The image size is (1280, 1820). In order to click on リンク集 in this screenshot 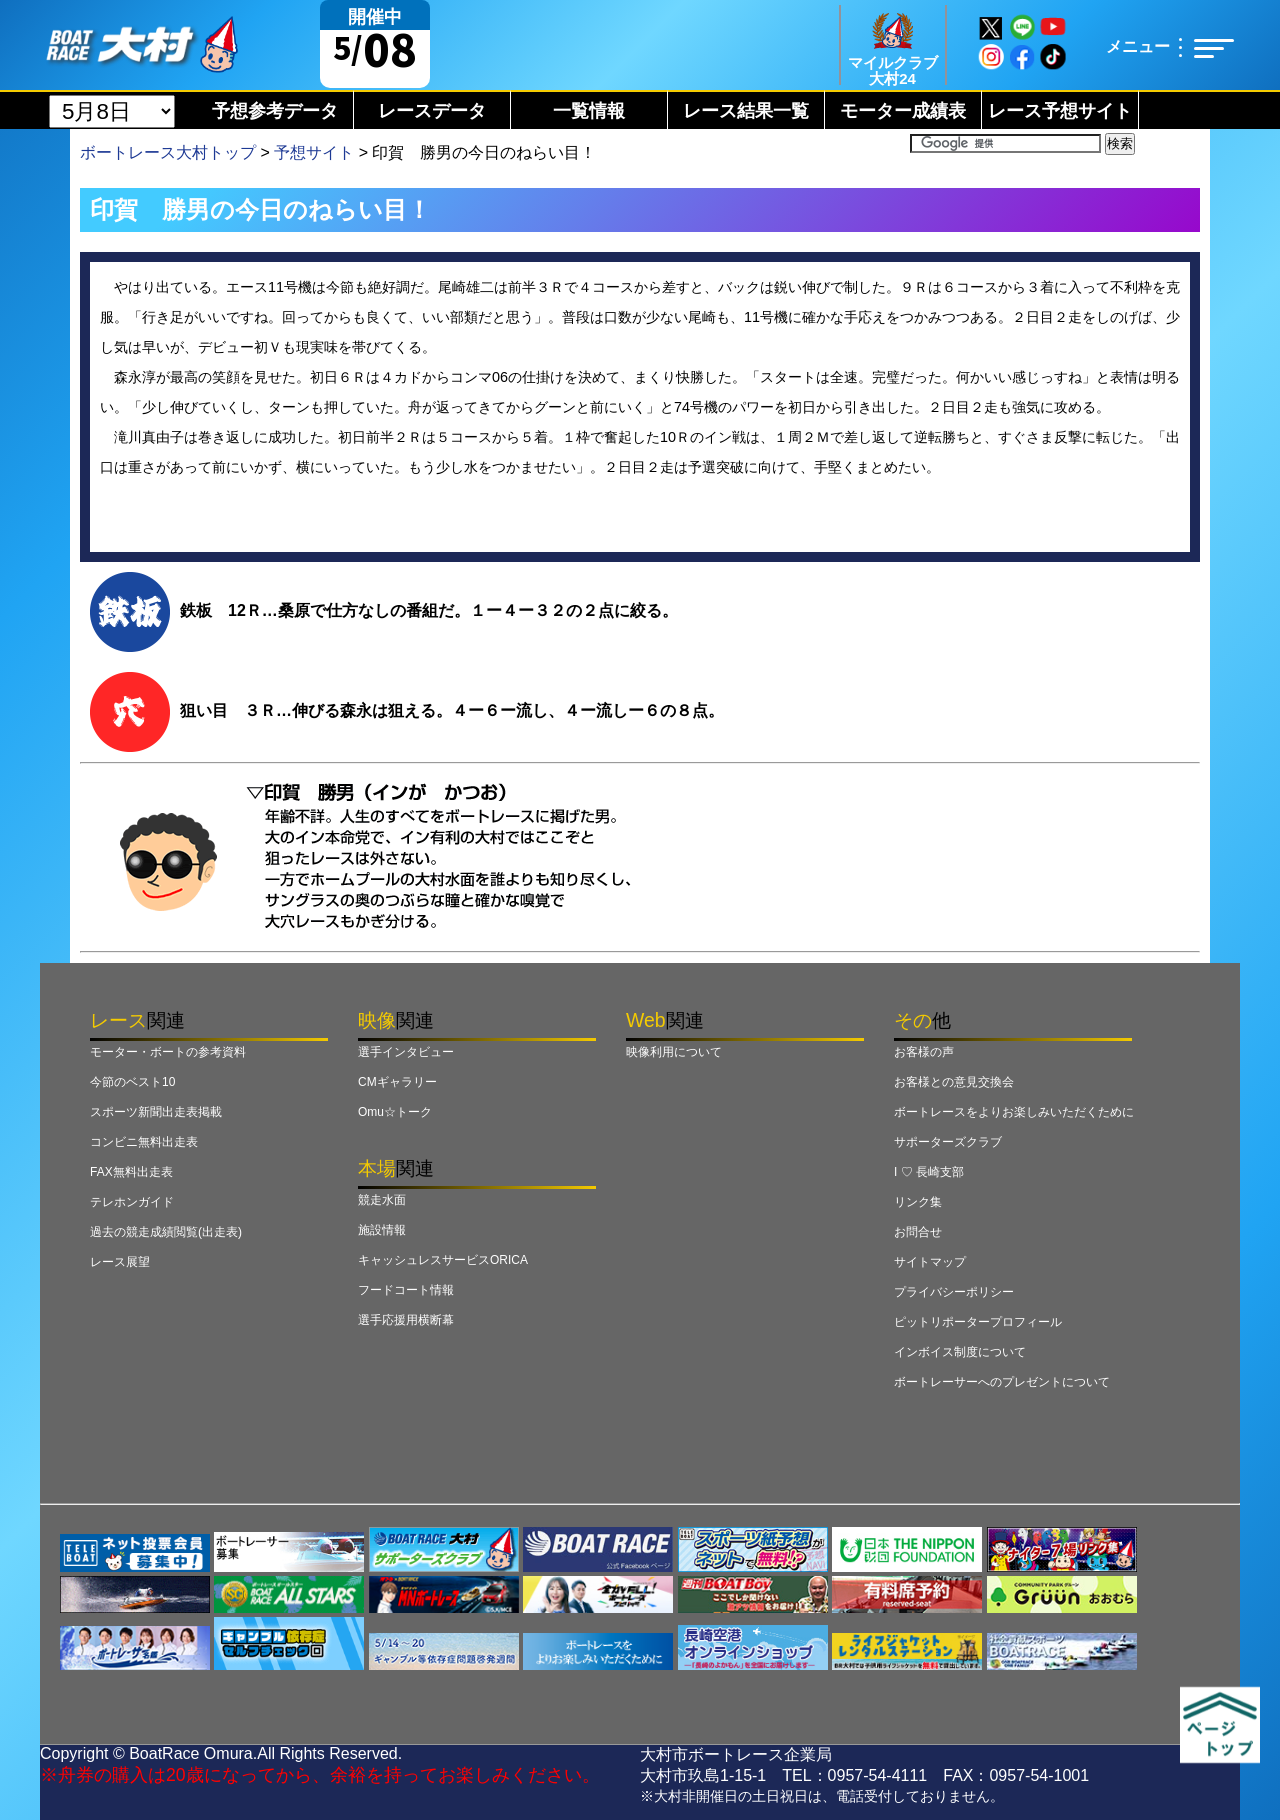, I will do `click(918, 1202)`.